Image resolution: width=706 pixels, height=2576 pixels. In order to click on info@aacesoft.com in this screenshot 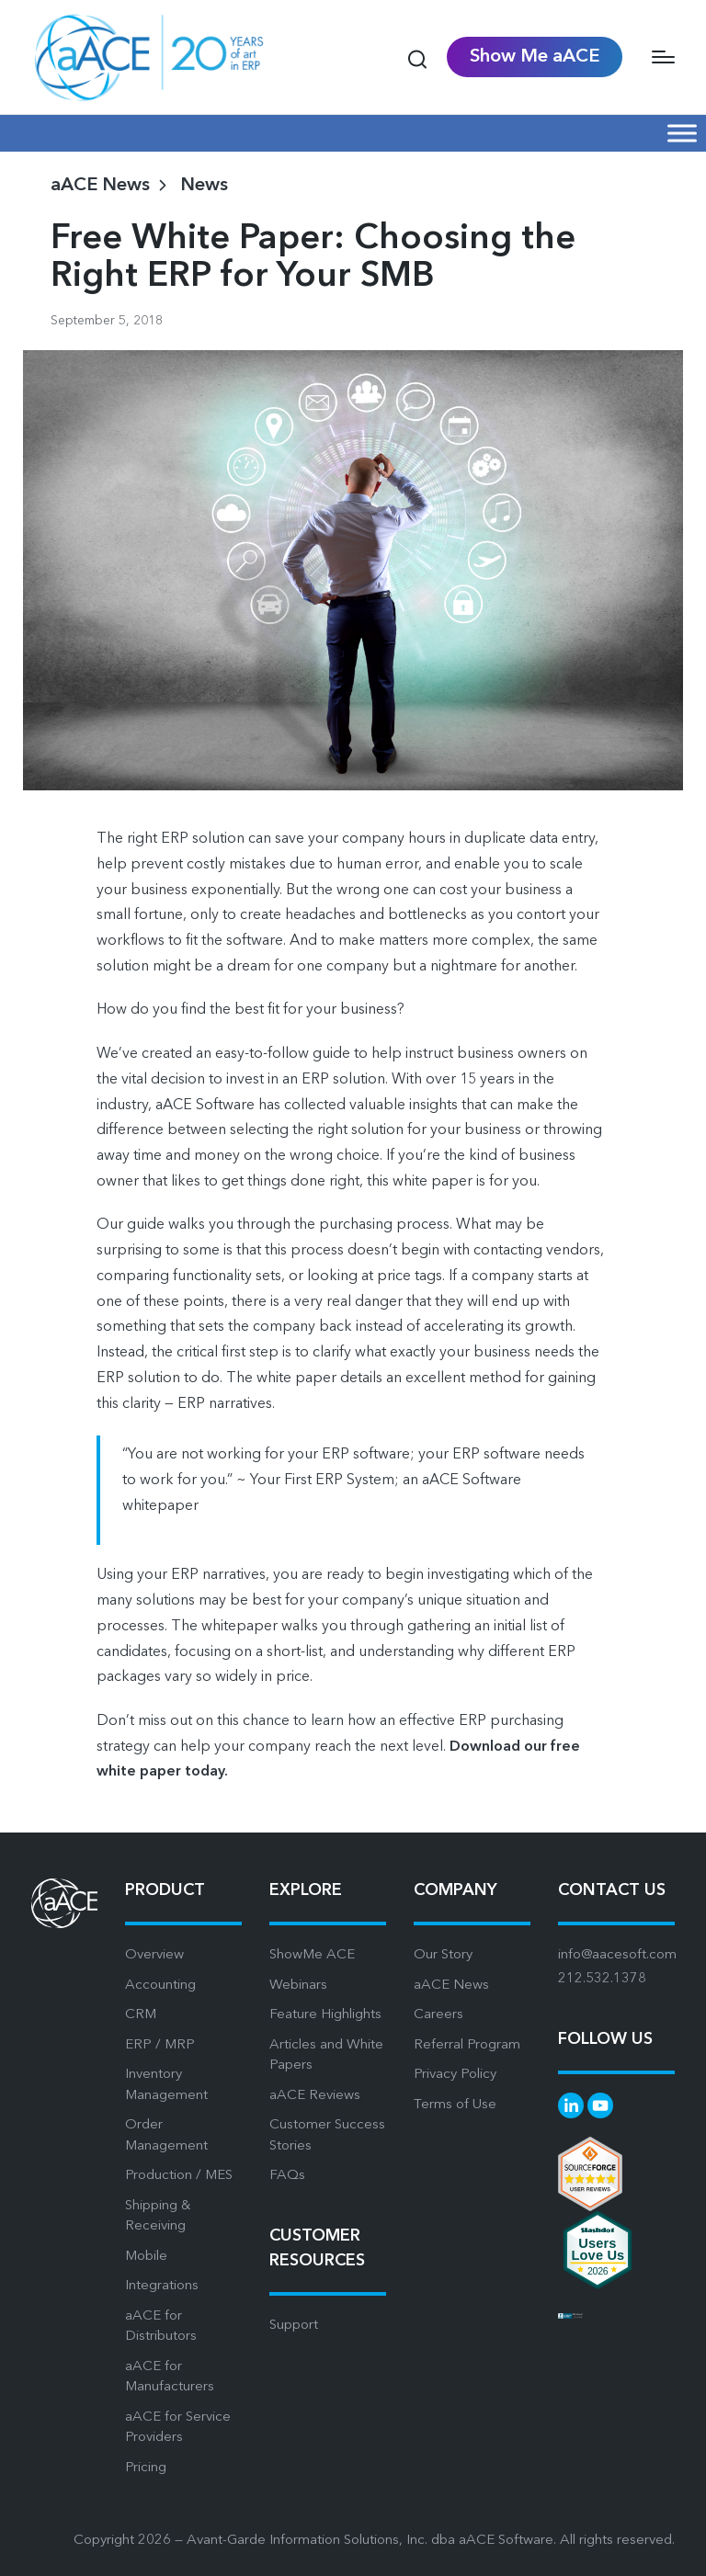, I will do `click(617, 1955)`.